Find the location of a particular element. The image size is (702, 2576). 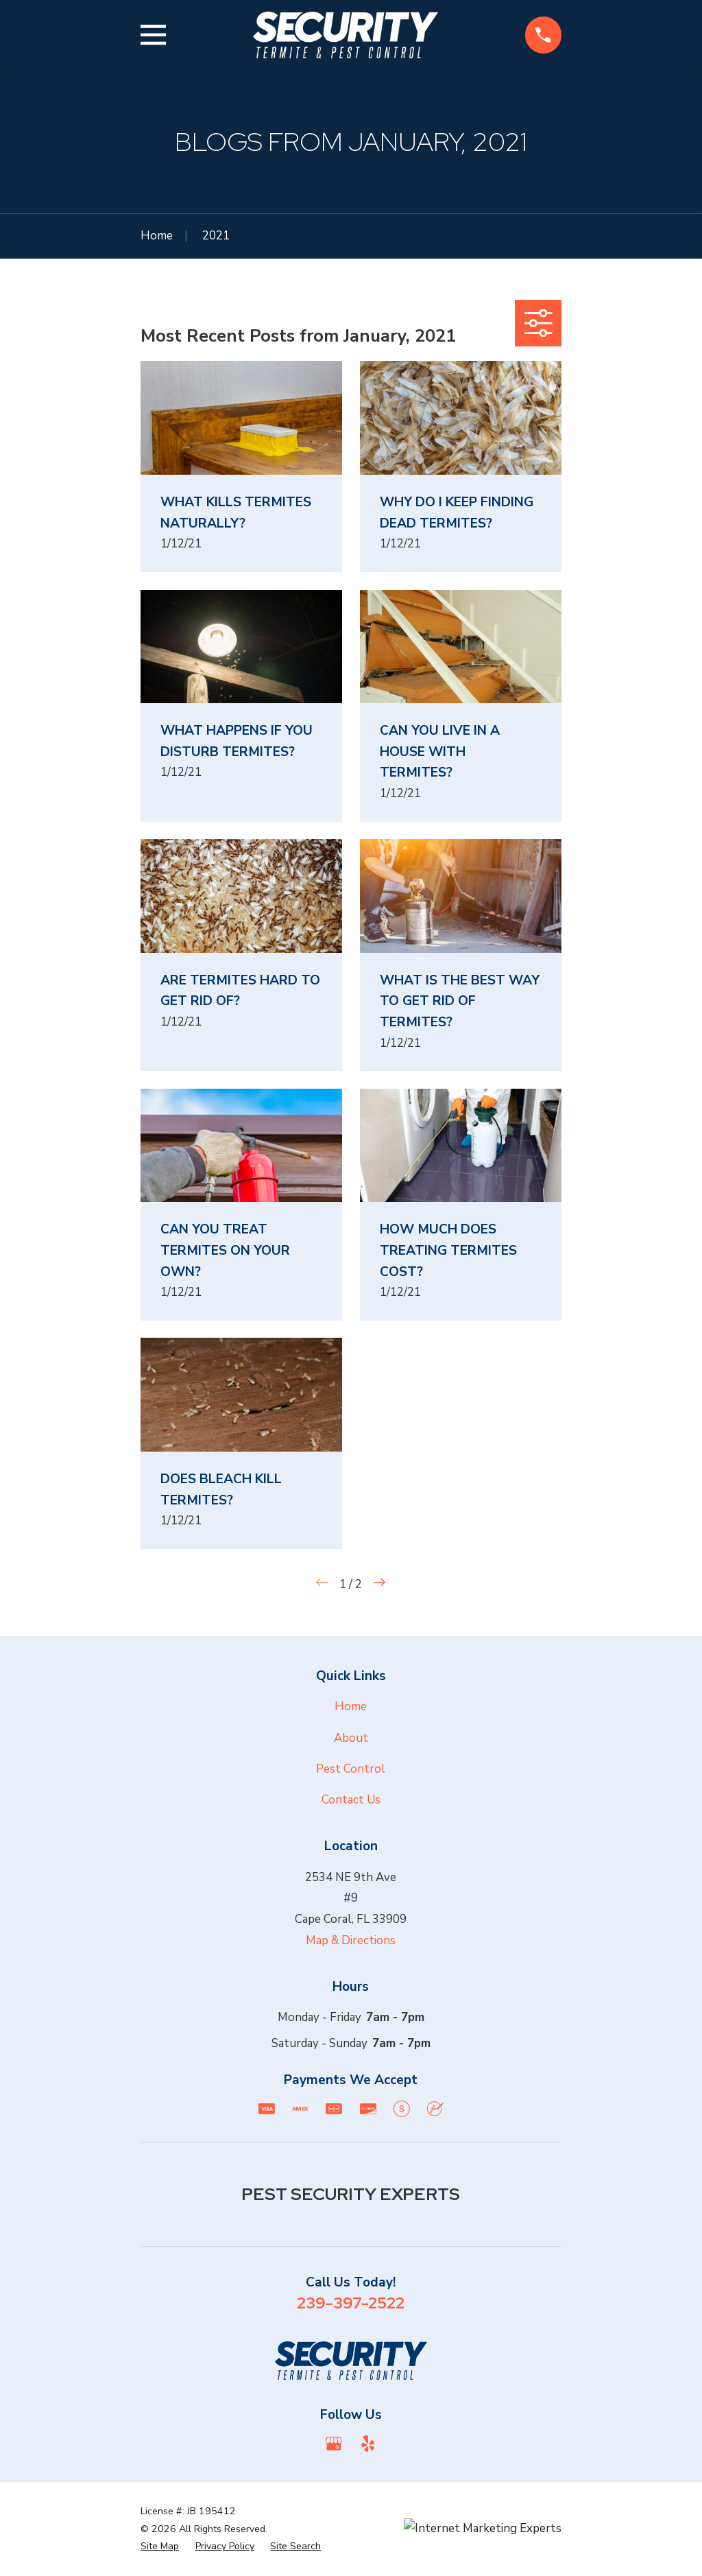

Contact Us is located at coordinates (351, 1800).